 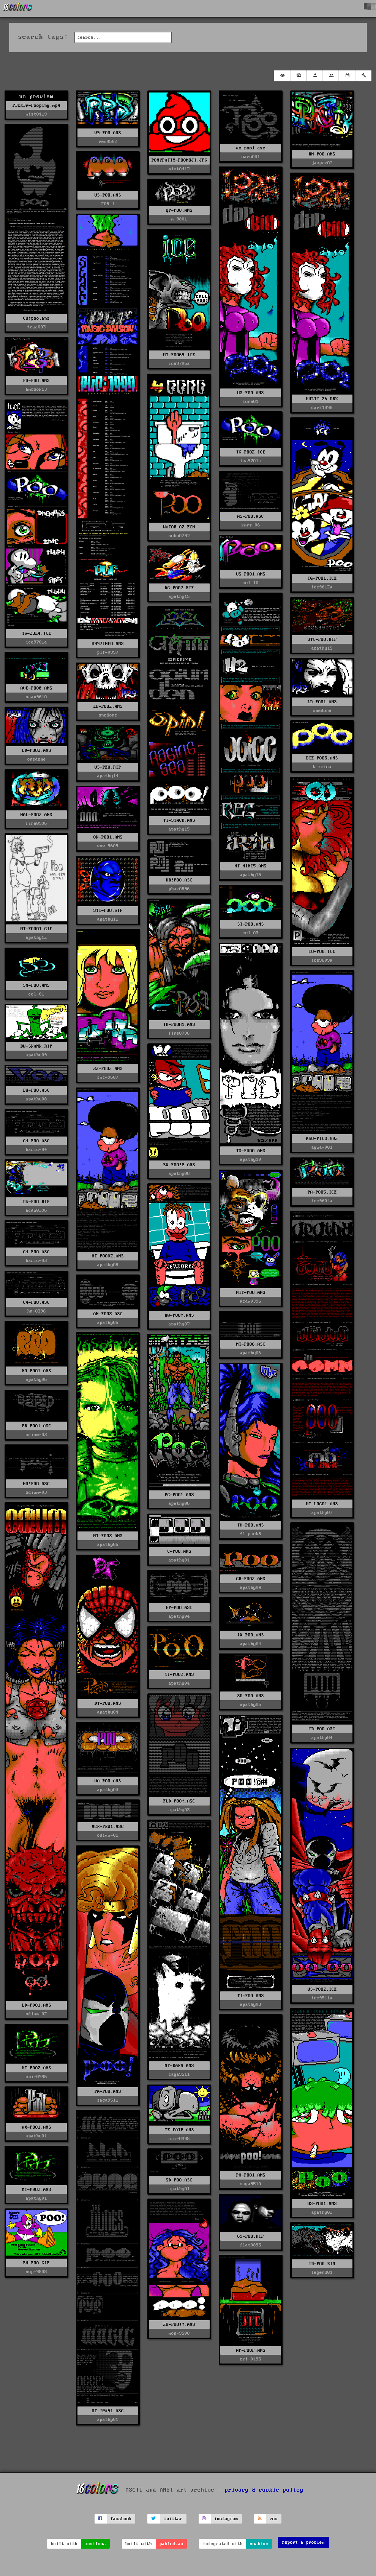 I want to click on MT-POO69.ICE, so click(x=179, y=354).